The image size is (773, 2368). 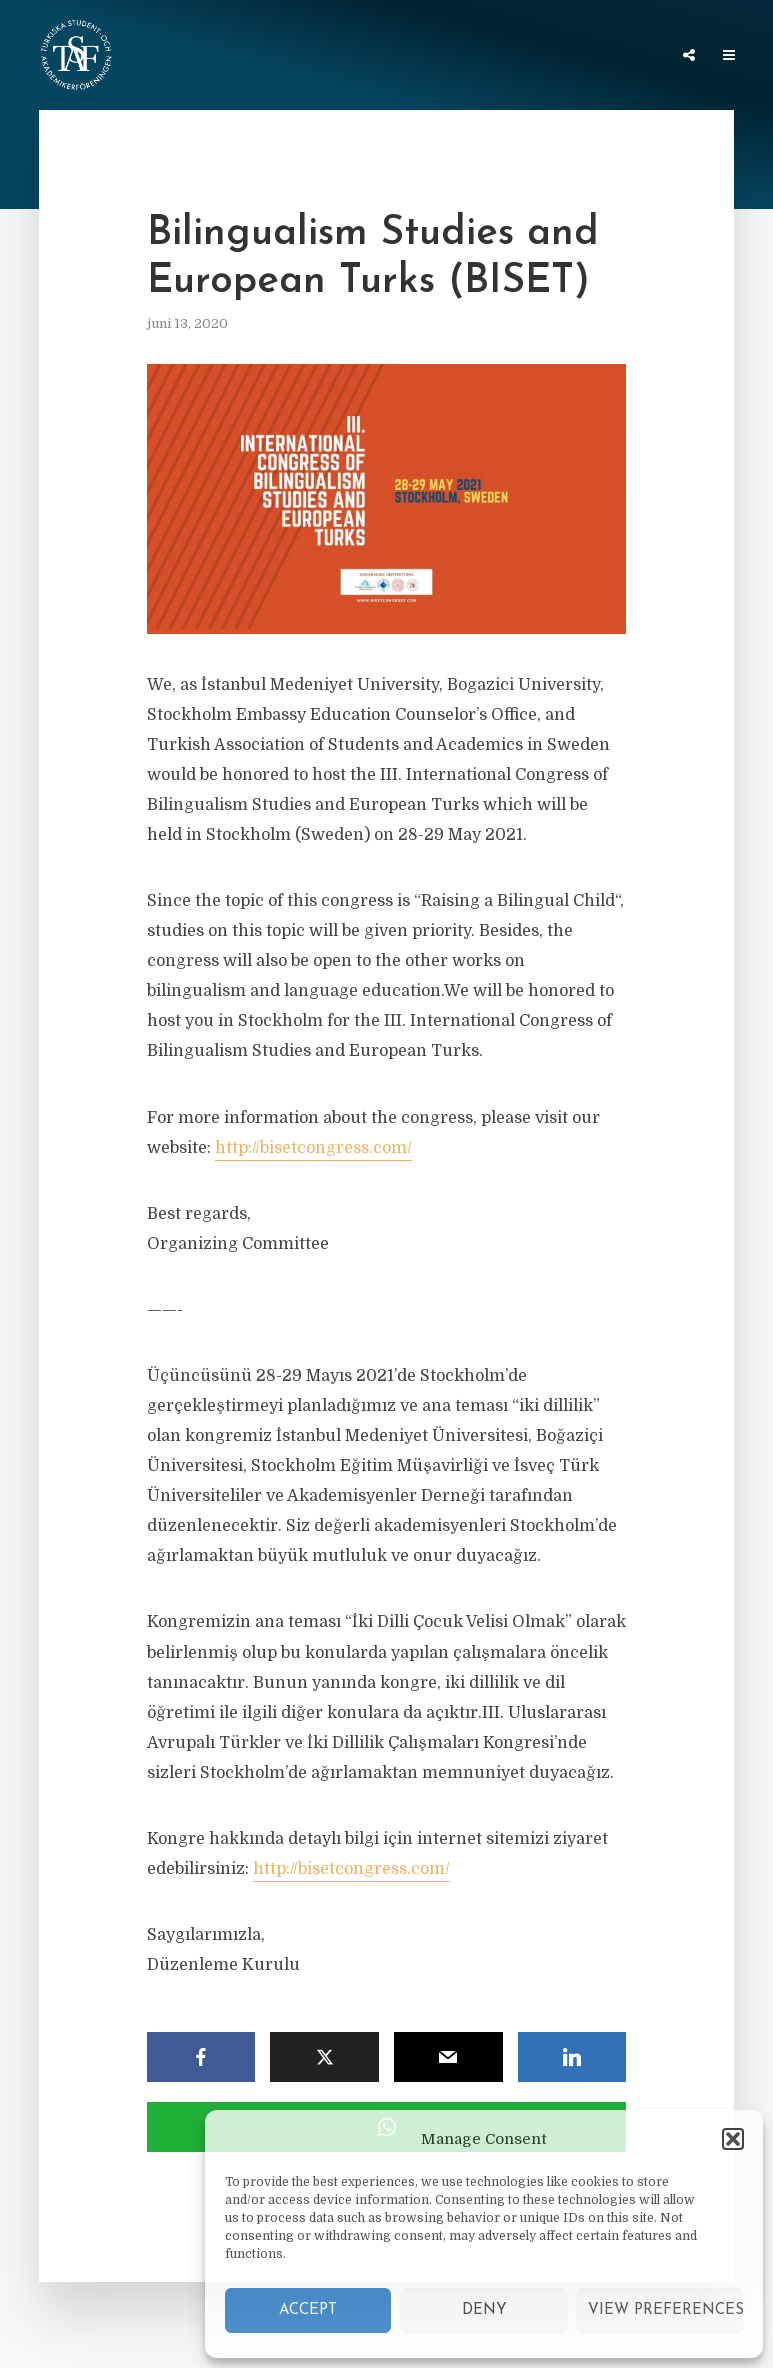 What do you see at coordinates (313, 1148) in the screenshot?
I see `http://bisetcongress.com/` at bounding box center [313, 1148].